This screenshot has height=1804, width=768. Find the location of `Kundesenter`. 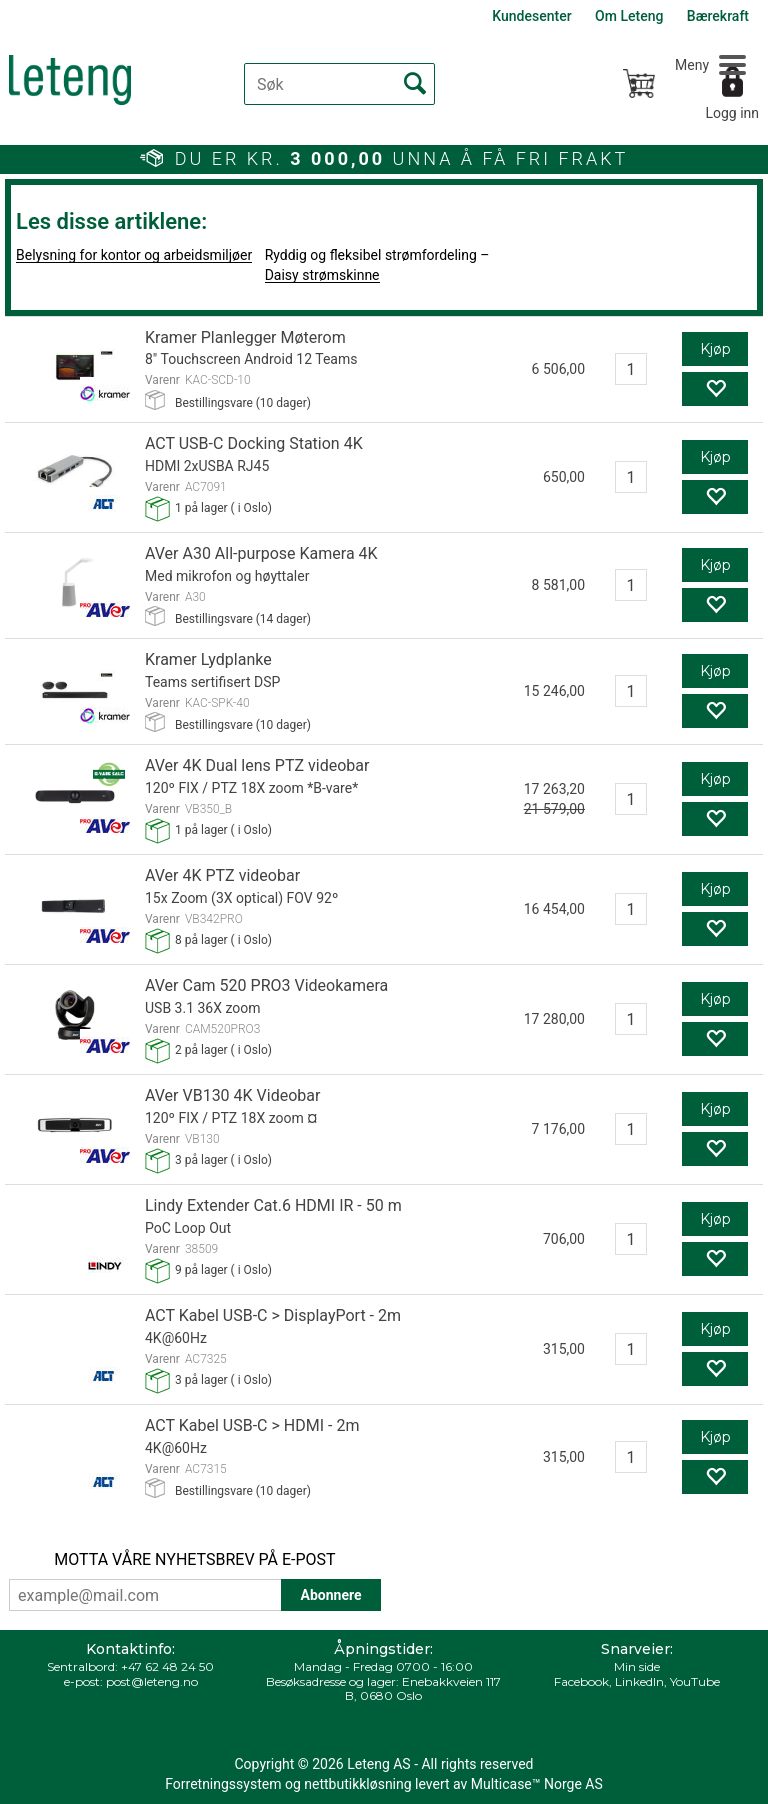

Kundesenter is located at coordinates (531, 16).